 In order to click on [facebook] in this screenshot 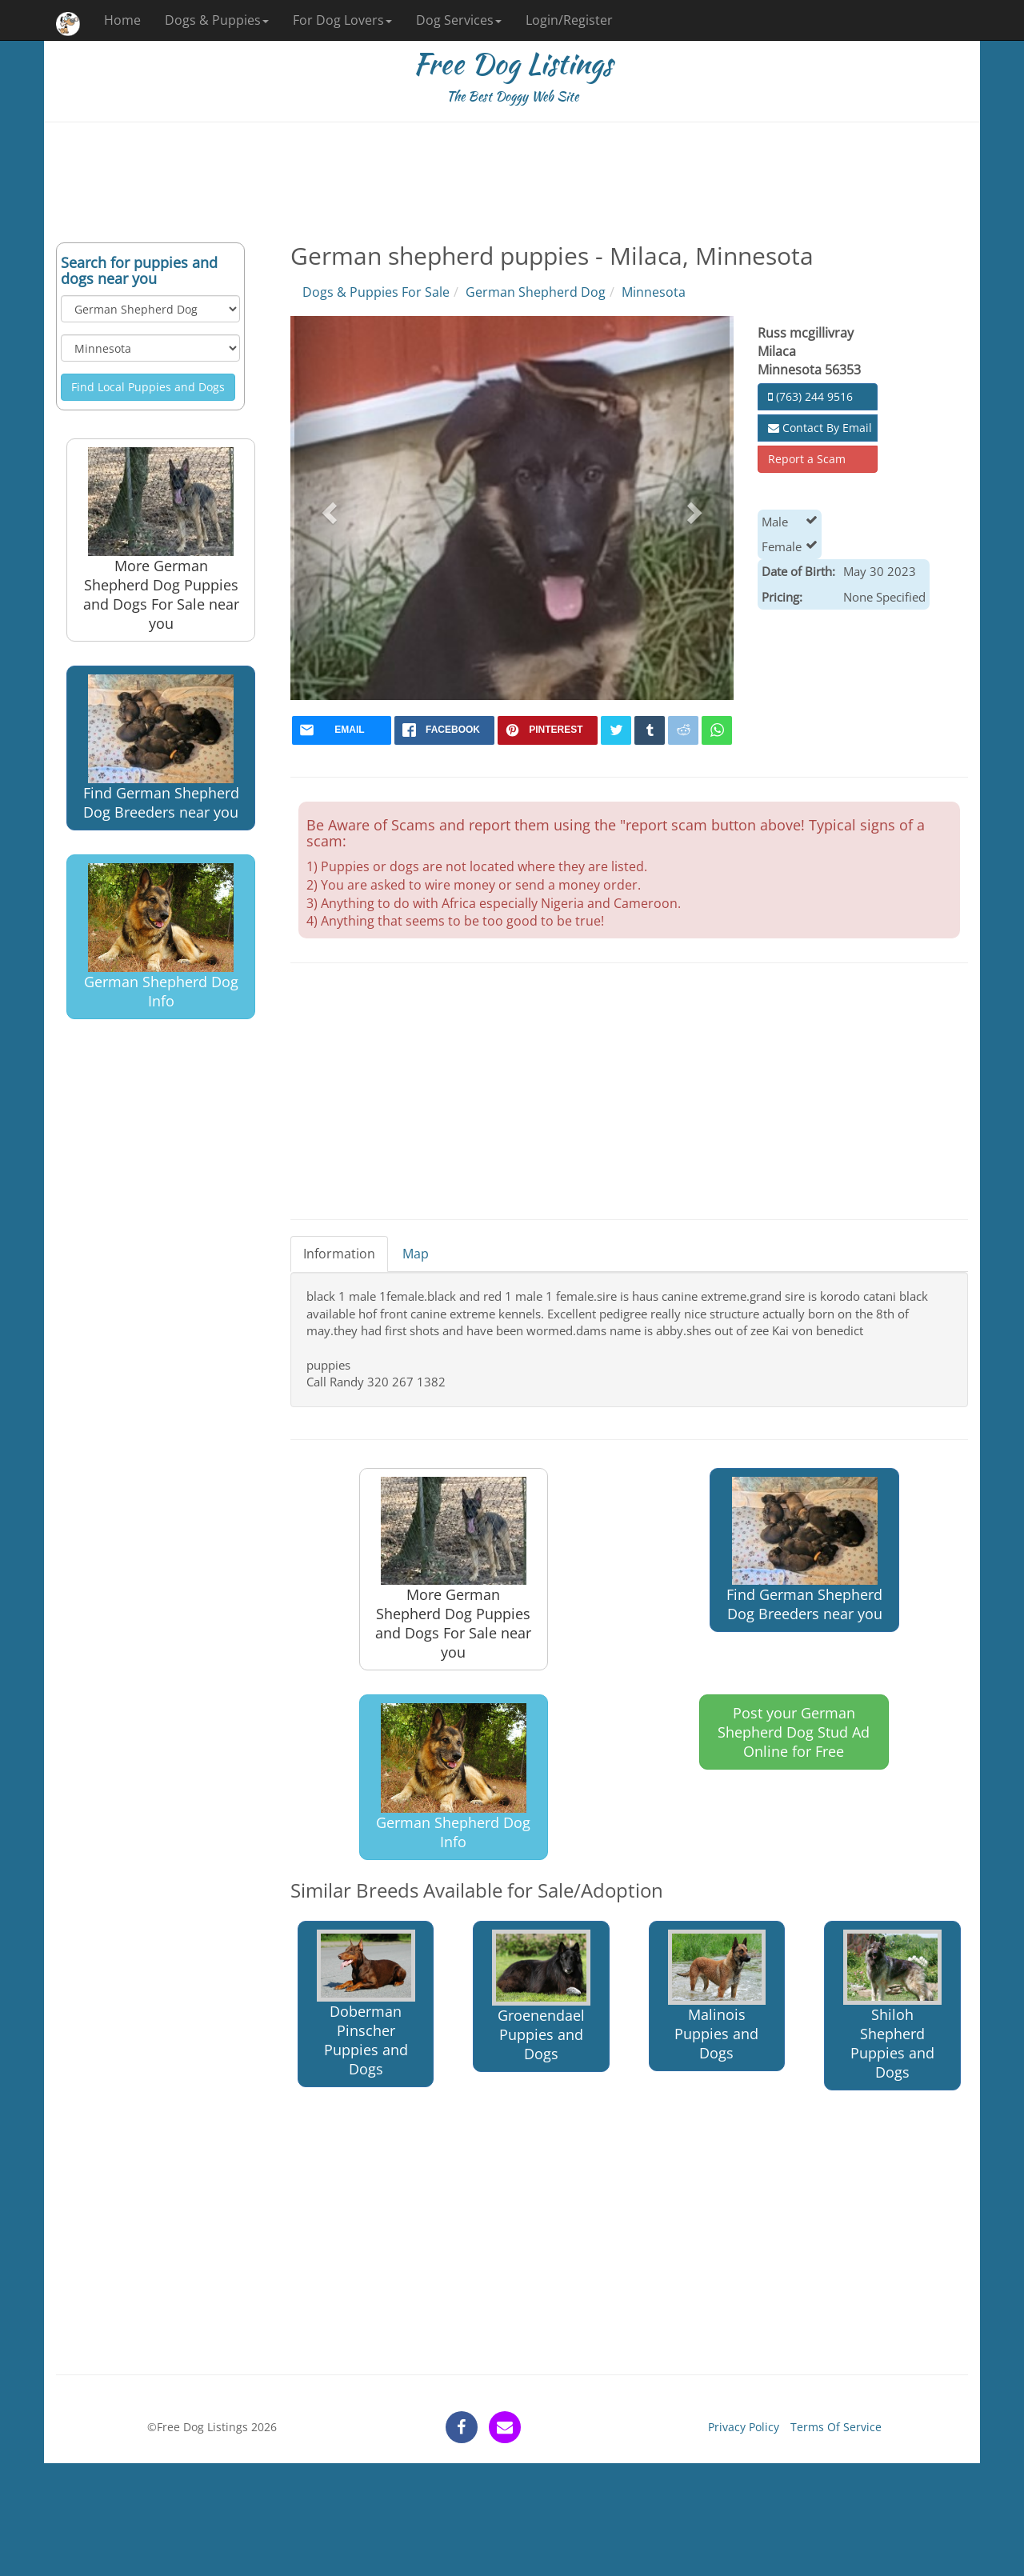, I will do `click(444, 730)`.